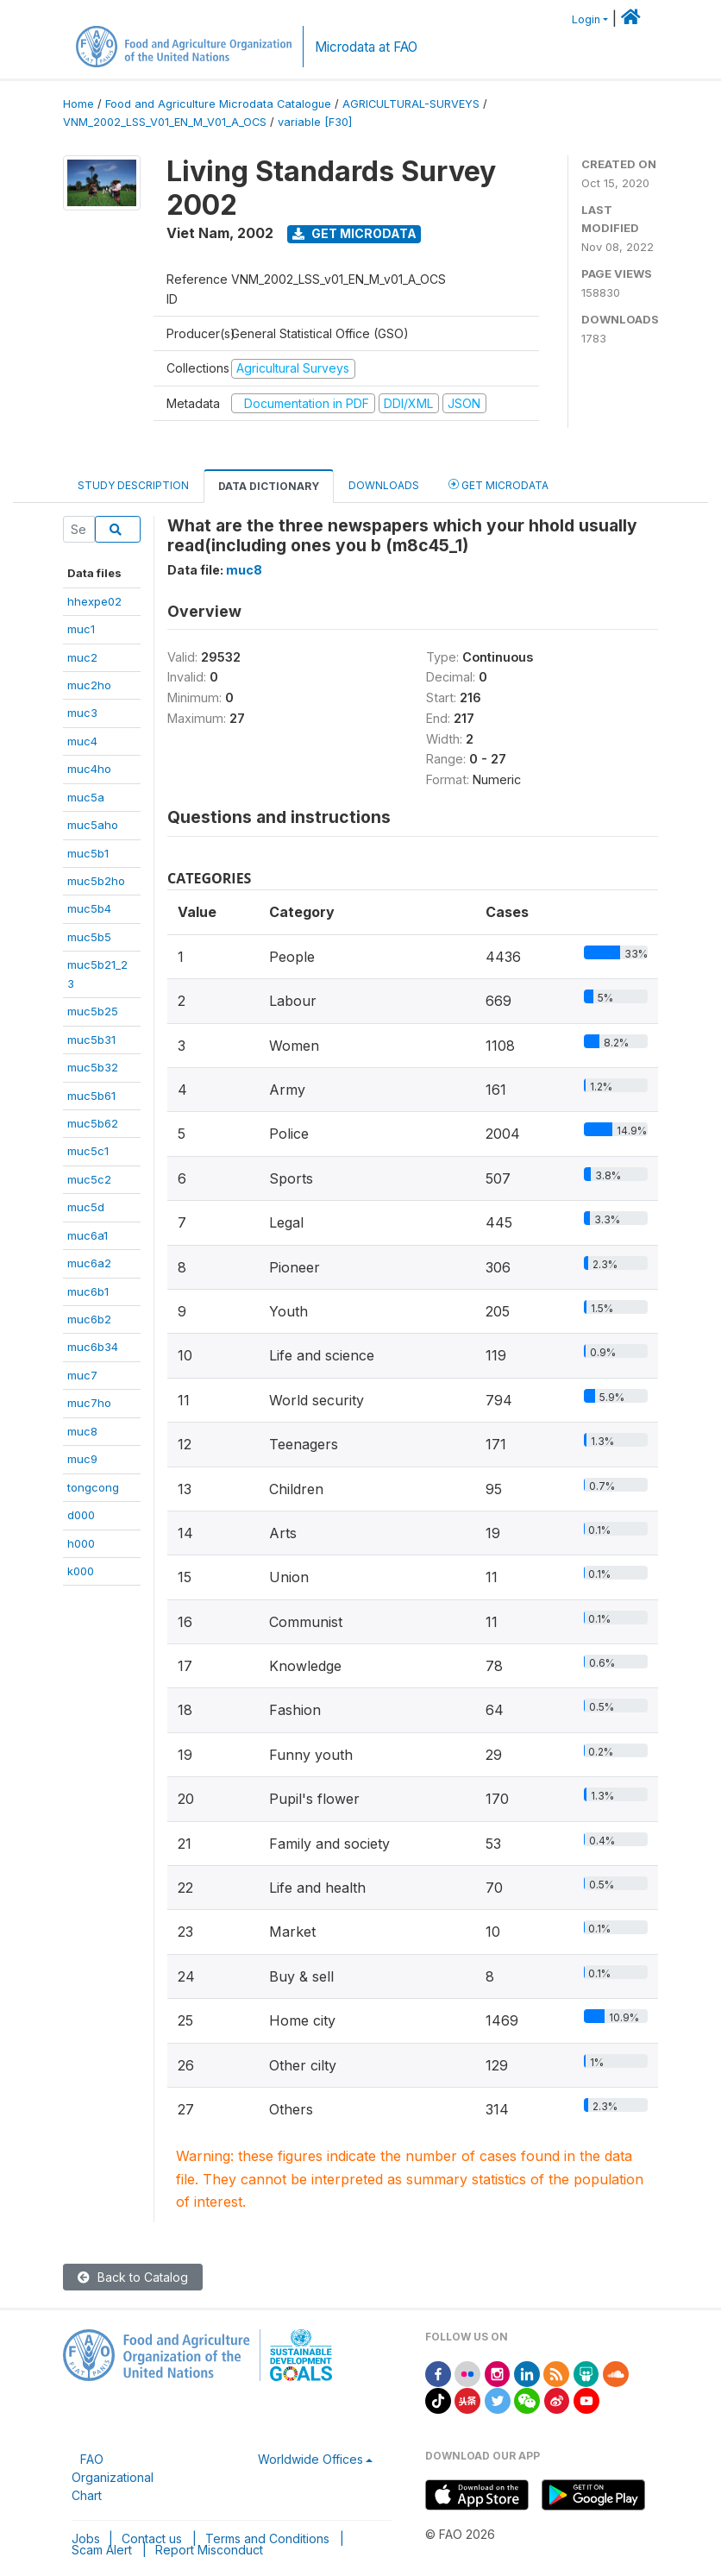  What do you see at coordinates (209, 2549) in the screenshot?
I see `Report Misconduct` at bounding box center [209, 2549].